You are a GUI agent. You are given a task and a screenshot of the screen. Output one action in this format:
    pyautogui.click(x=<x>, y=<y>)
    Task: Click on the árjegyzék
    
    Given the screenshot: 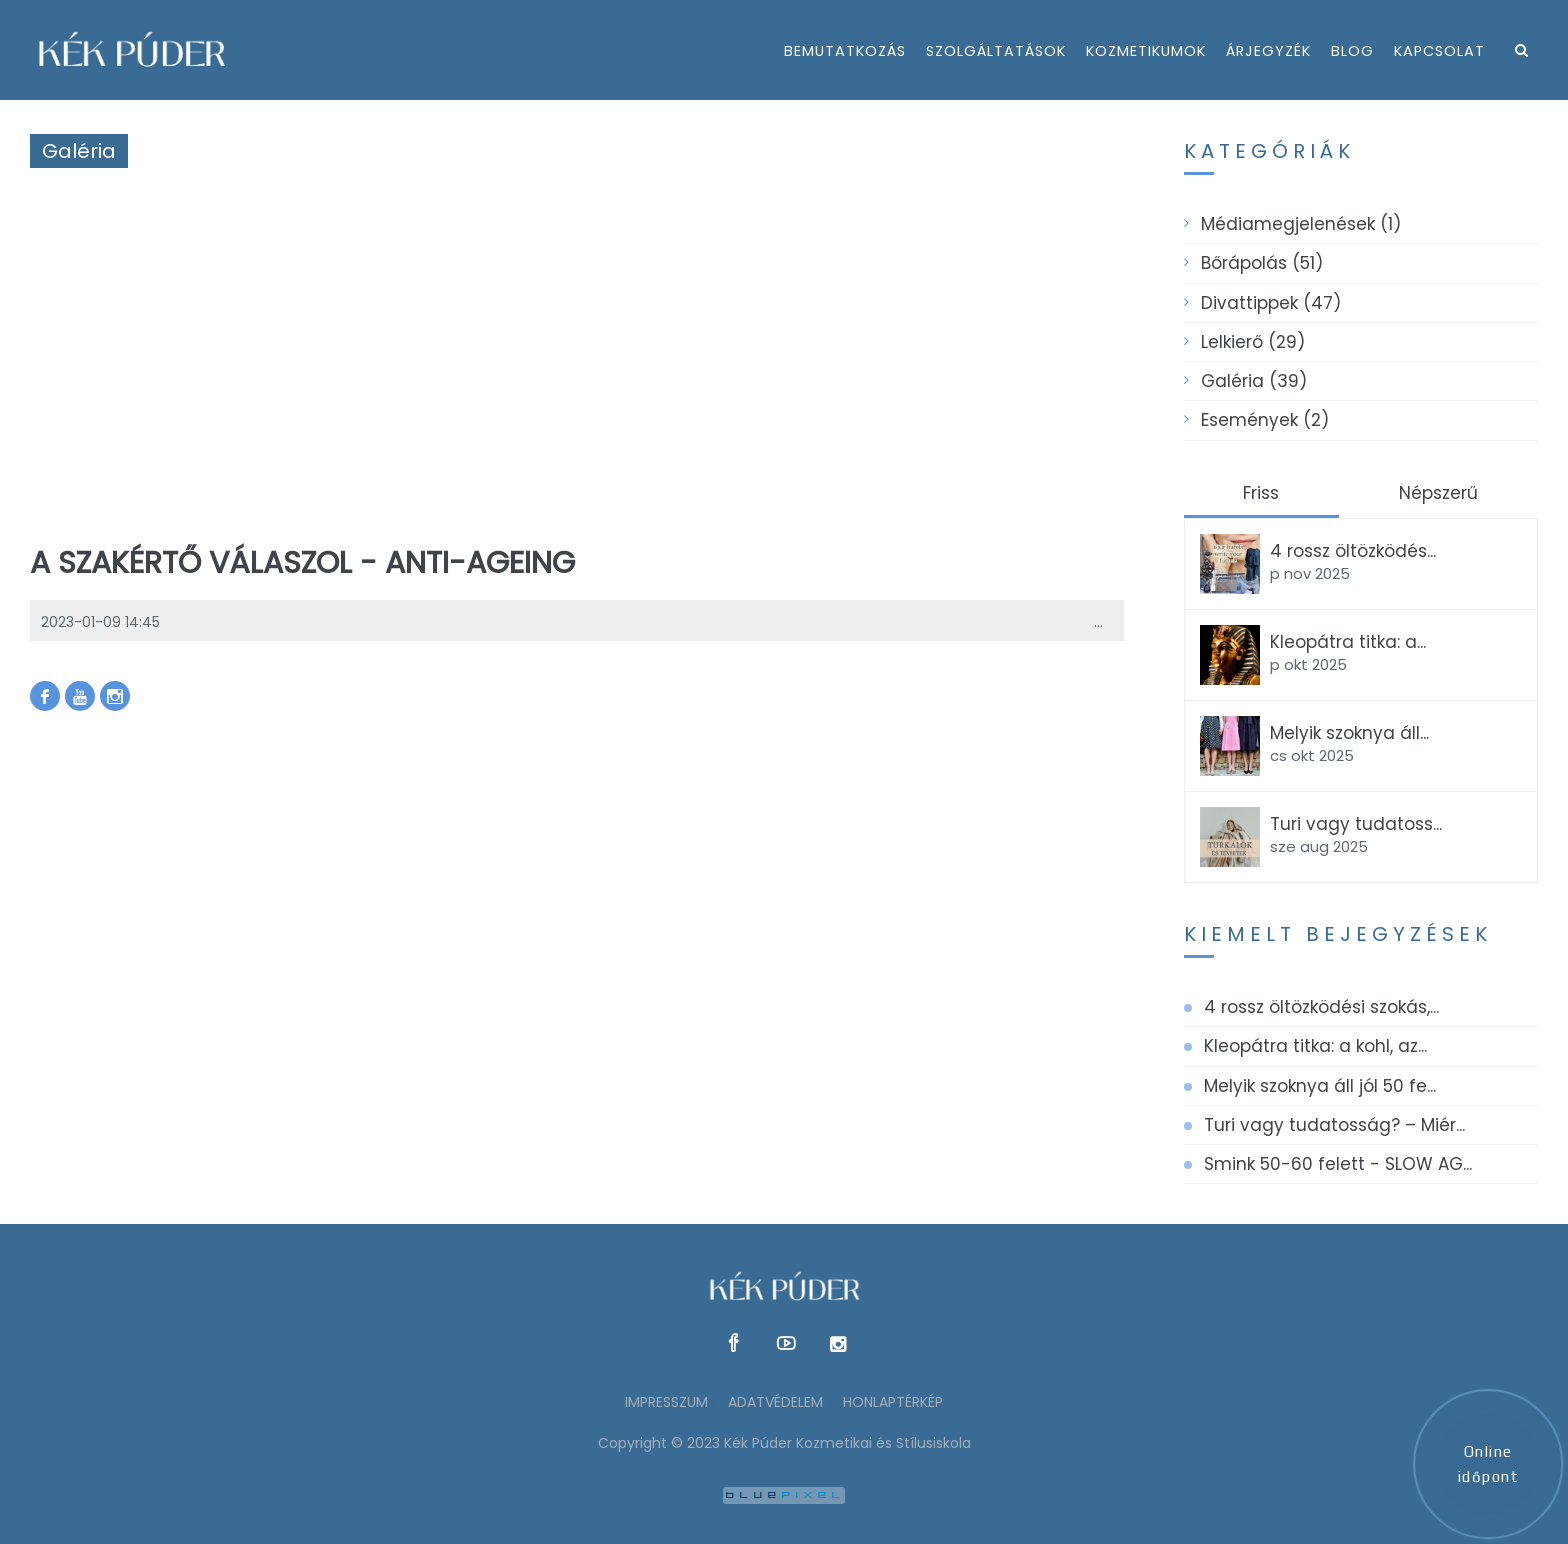 What is the action you would take?
    pyautogui.click(x=1268, y=51)
    